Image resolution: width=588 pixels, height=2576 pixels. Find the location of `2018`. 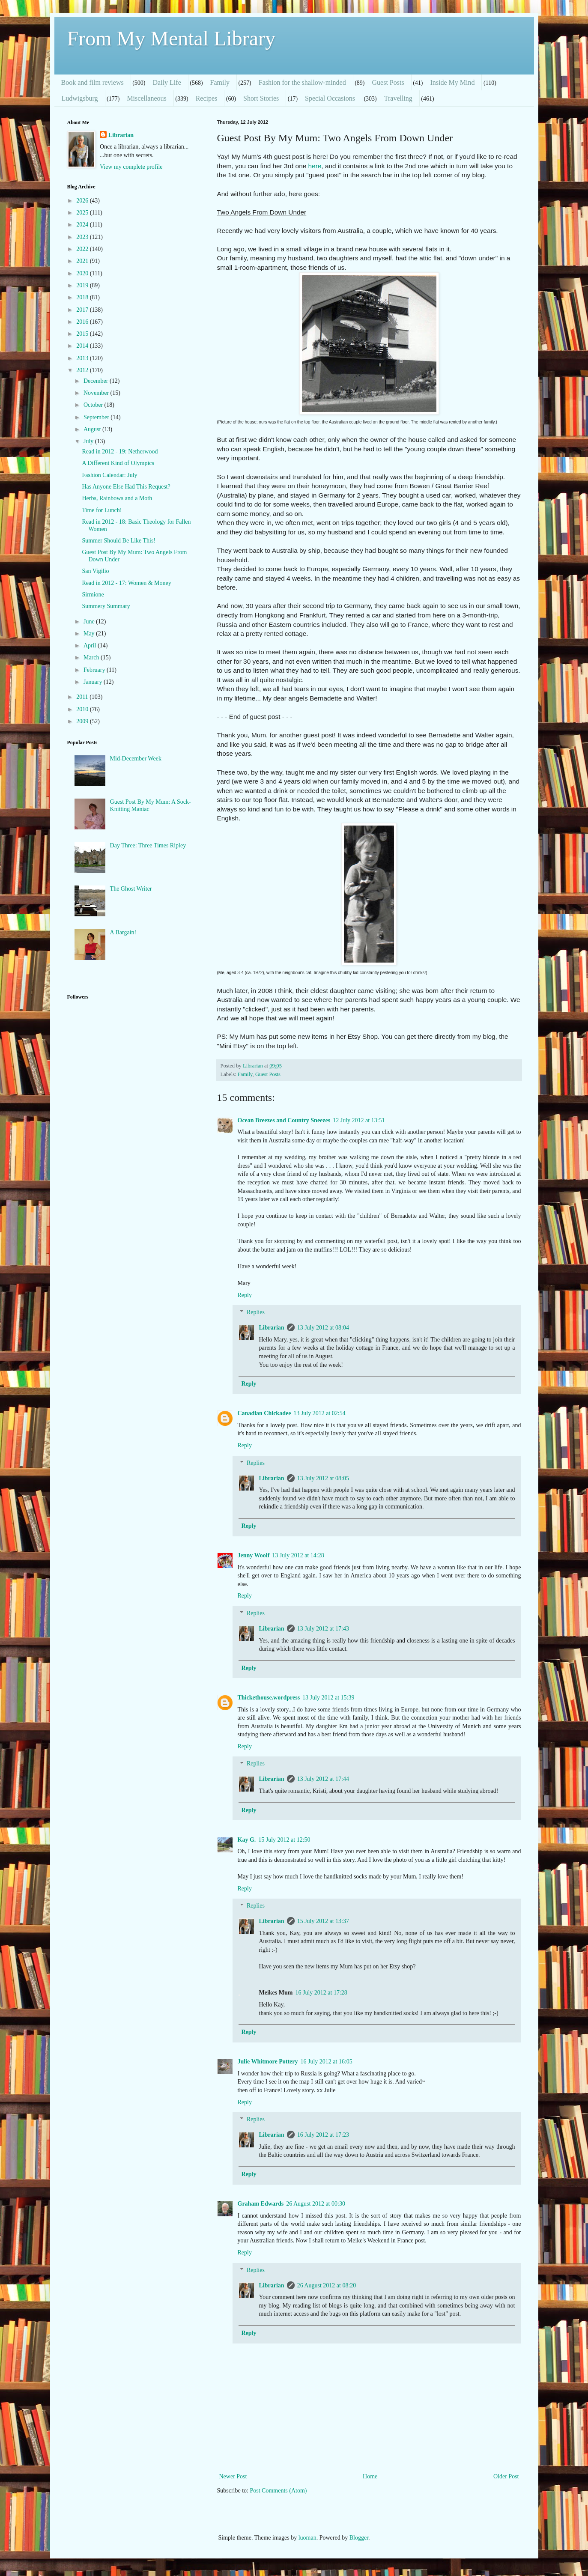

2018 is located at coordinates (83, 297).